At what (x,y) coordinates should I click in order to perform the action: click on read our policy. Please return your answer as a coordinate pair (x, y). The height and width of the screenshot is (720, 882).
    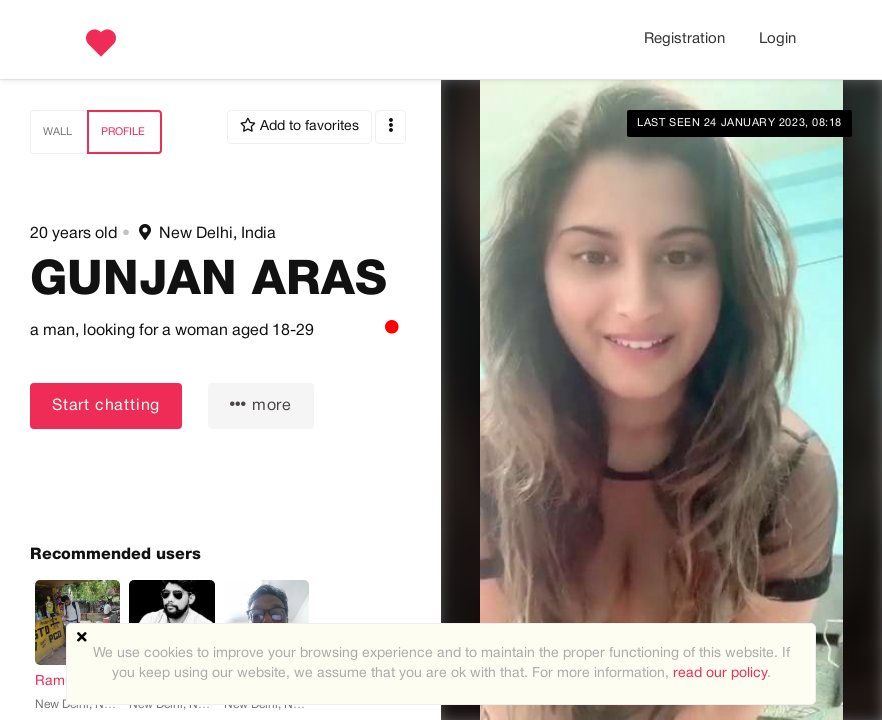
    Looking at the image, I should click on (720, 673).